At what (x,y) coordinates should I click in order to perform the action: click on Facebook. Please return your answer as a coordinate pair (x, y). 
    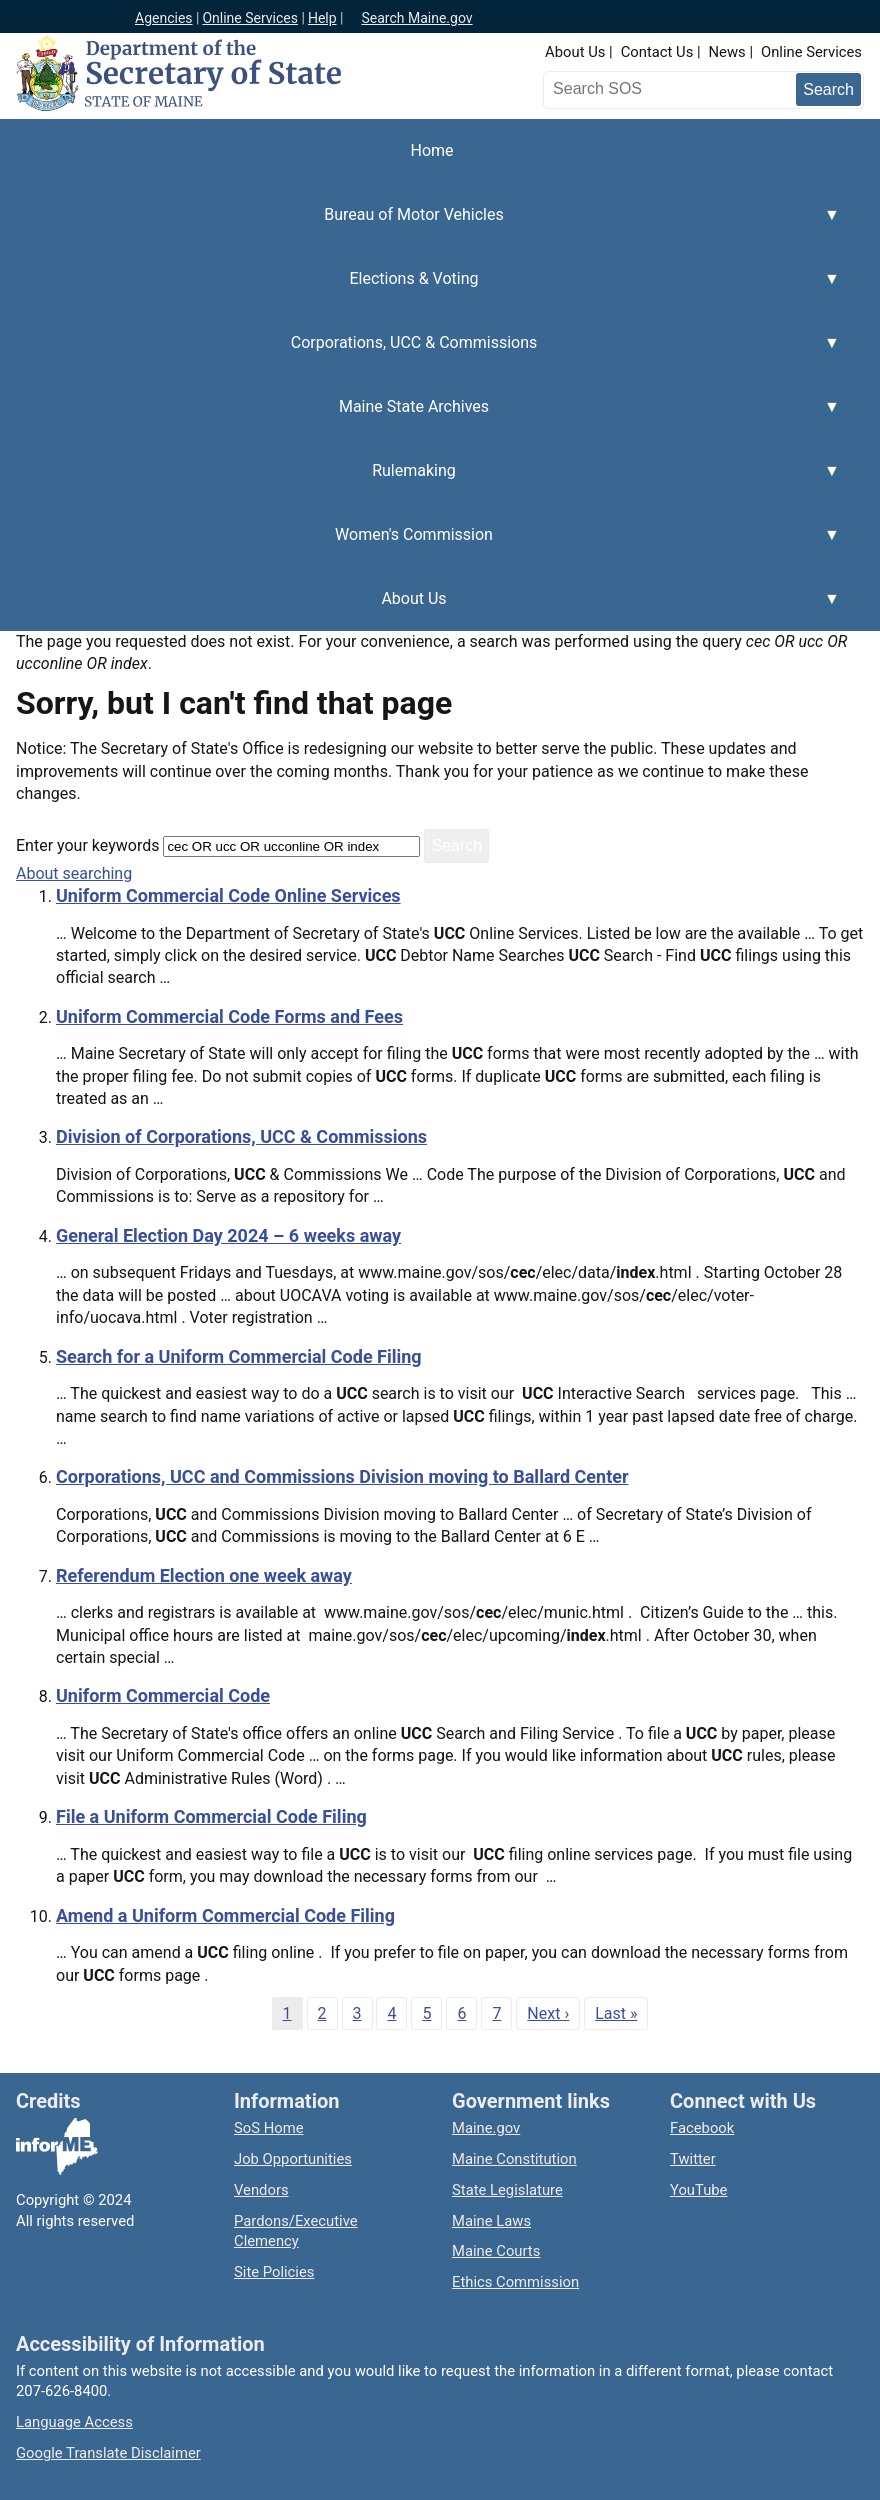
    Looking at the image, I should click on (702, 2128).